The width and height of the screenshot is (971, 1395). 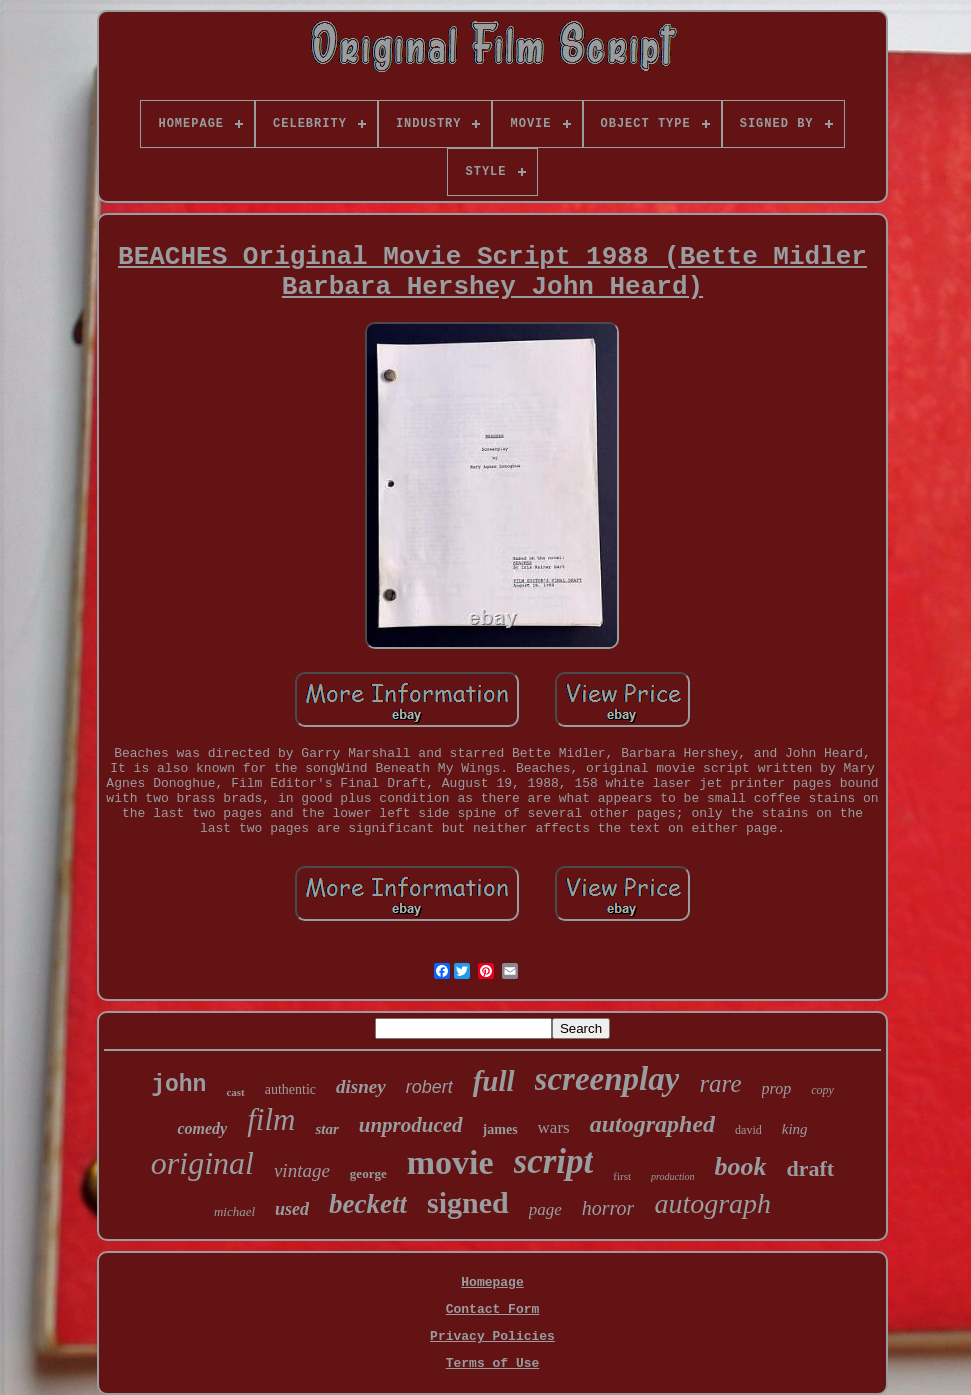 What do you see at coordinates (234, 1211) in the screenshot?
I see `michael` at bounding box center [234, 1211].